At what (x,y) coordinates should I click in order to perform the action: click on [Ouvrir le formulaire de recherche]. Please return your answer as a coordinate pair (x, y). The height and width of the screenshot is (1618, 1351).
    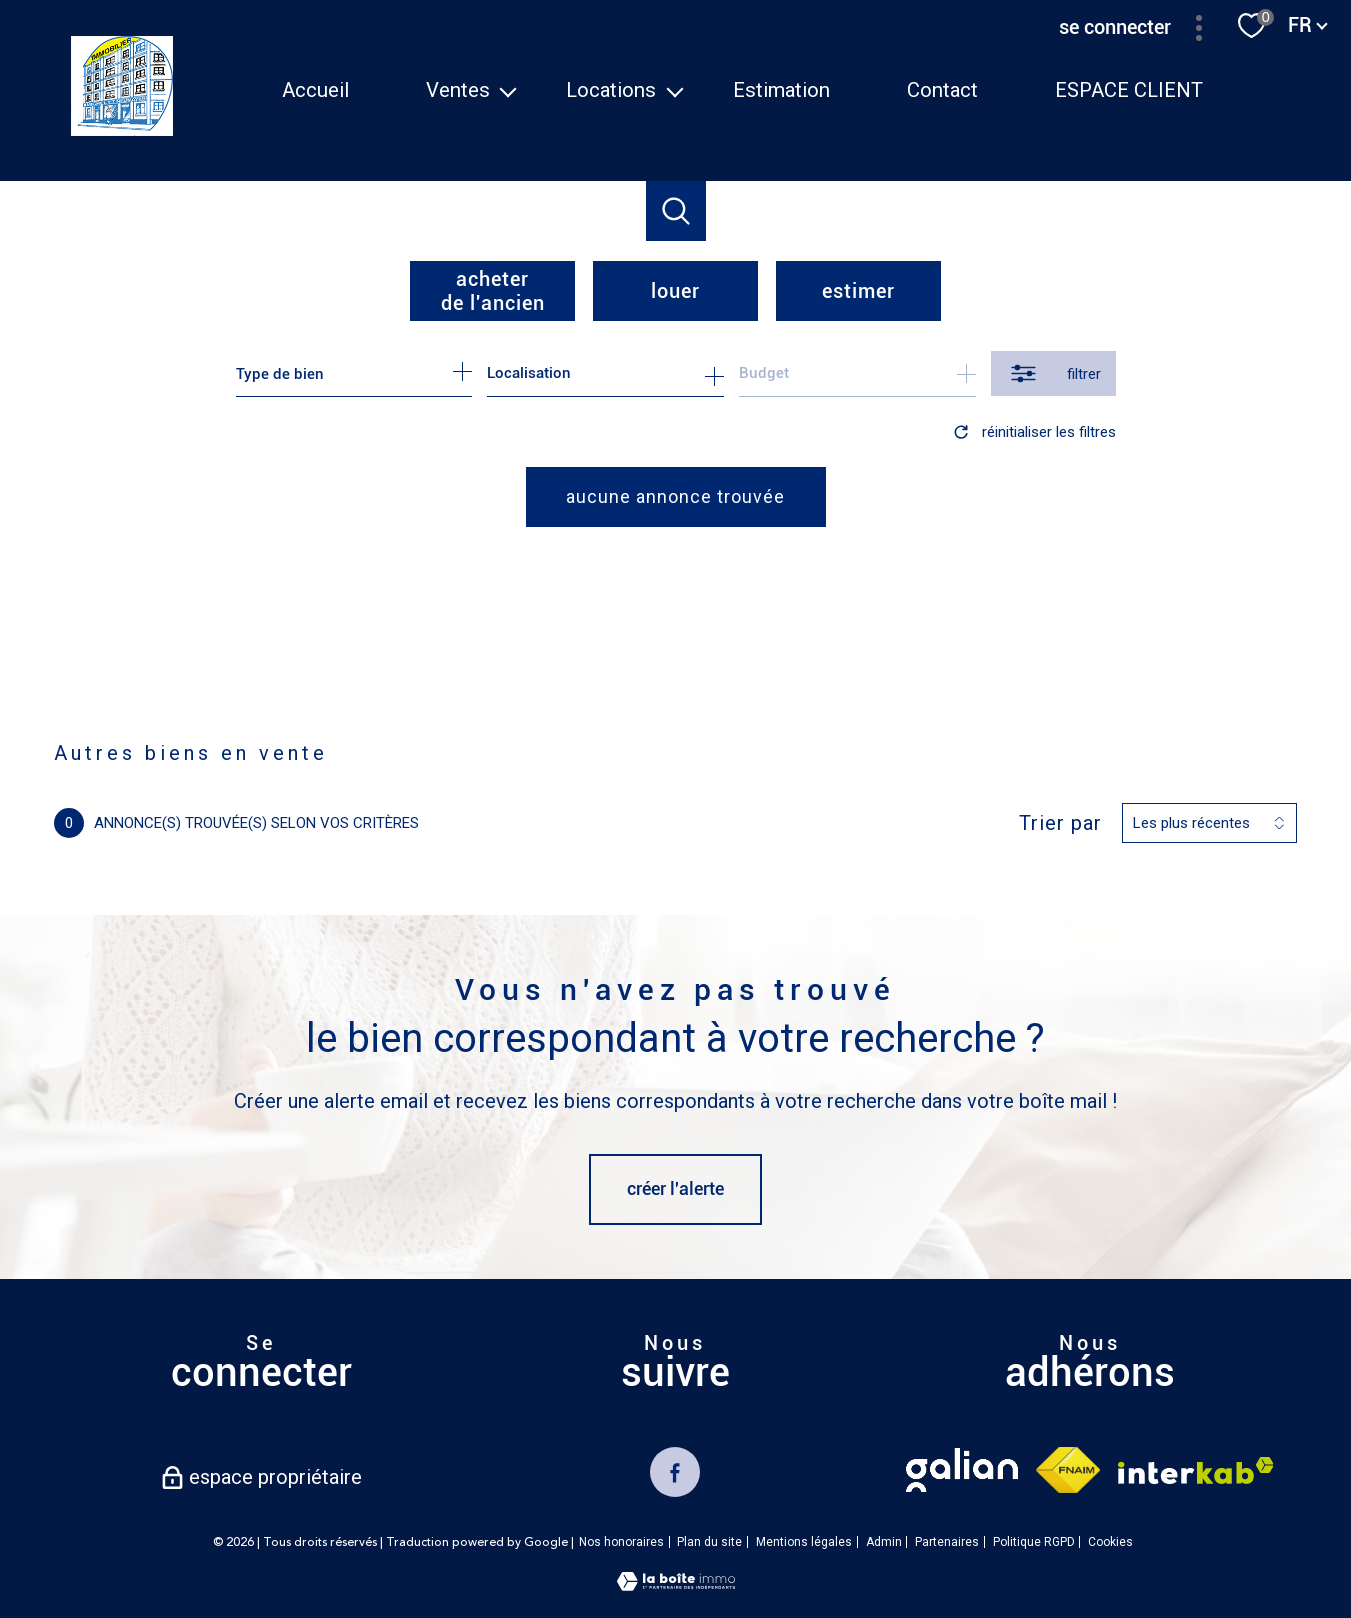
    Looking at the image, I should click on (1053, 373).